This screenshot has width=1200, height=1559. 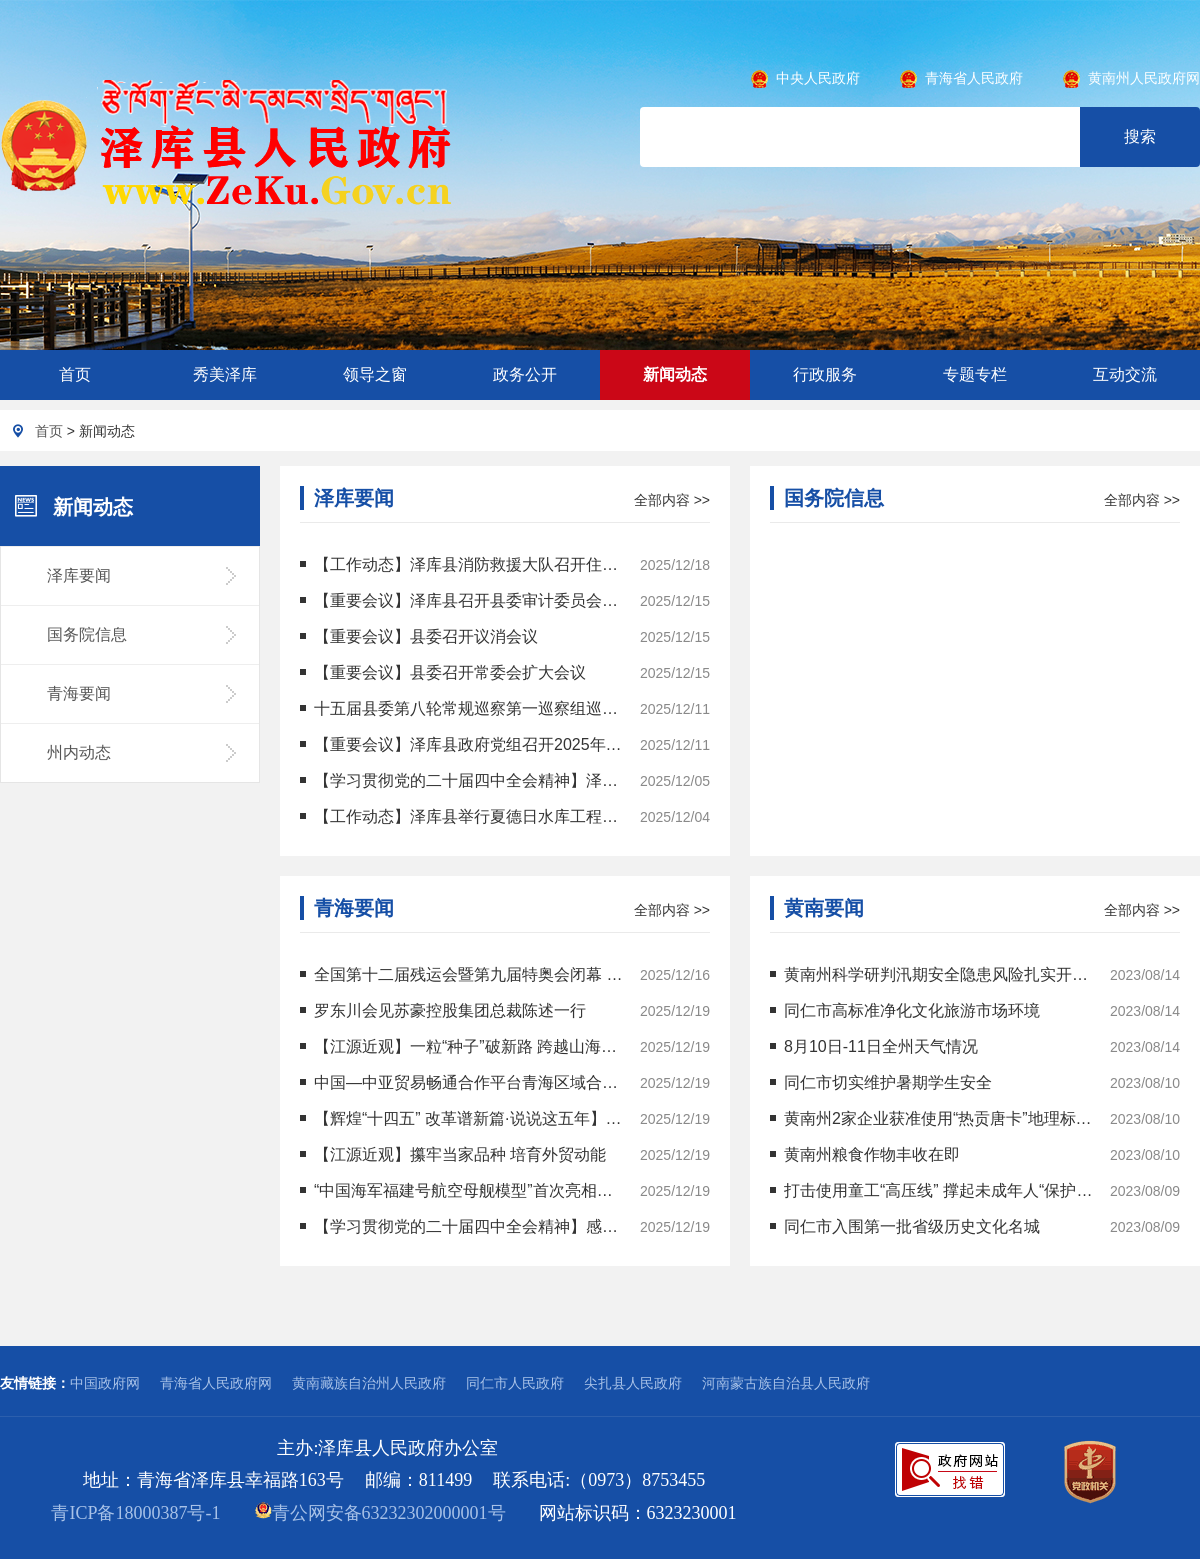 I want to click on 8月10日-11日全州天气情况, so click(x=874, y=1046).